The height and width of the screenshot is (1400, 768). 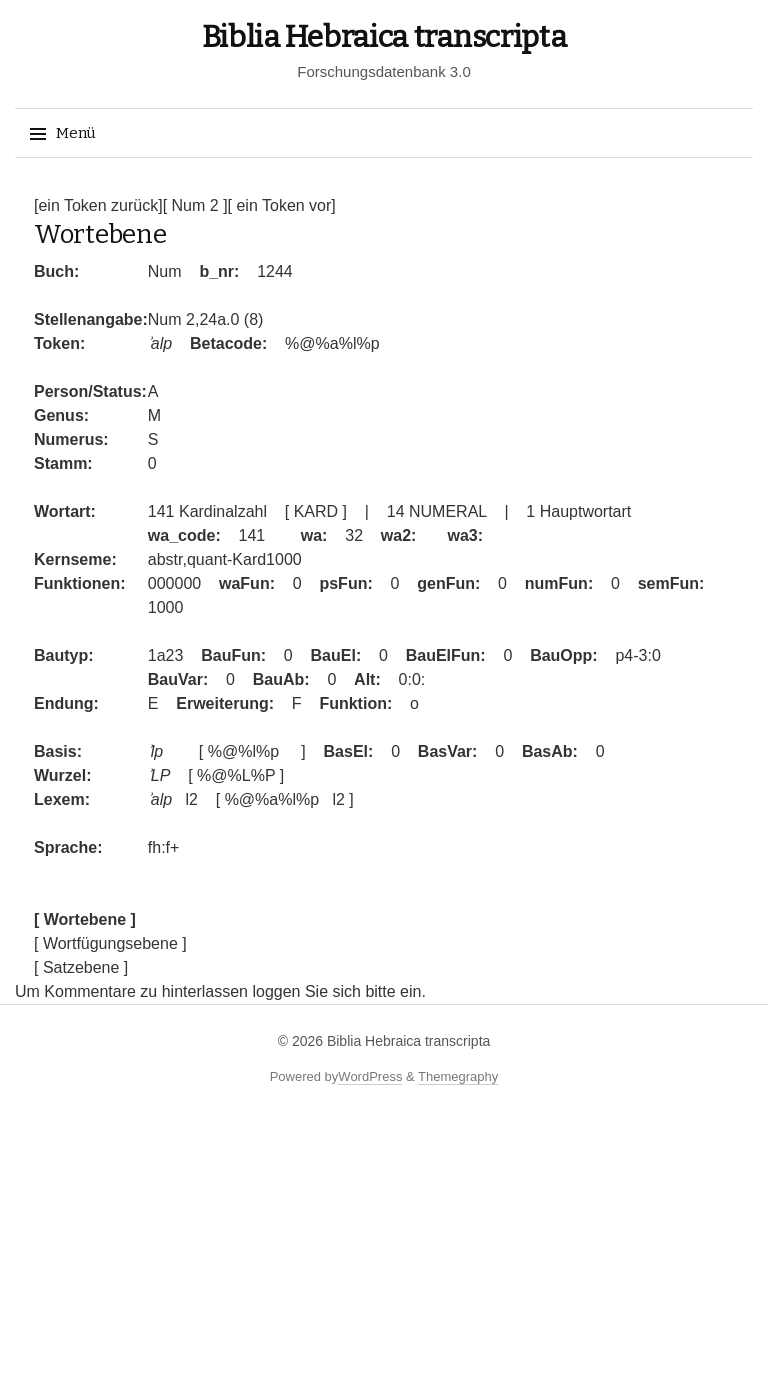 I want to click on Biblia Hebraica transcripta, so click(x=384, y=37).